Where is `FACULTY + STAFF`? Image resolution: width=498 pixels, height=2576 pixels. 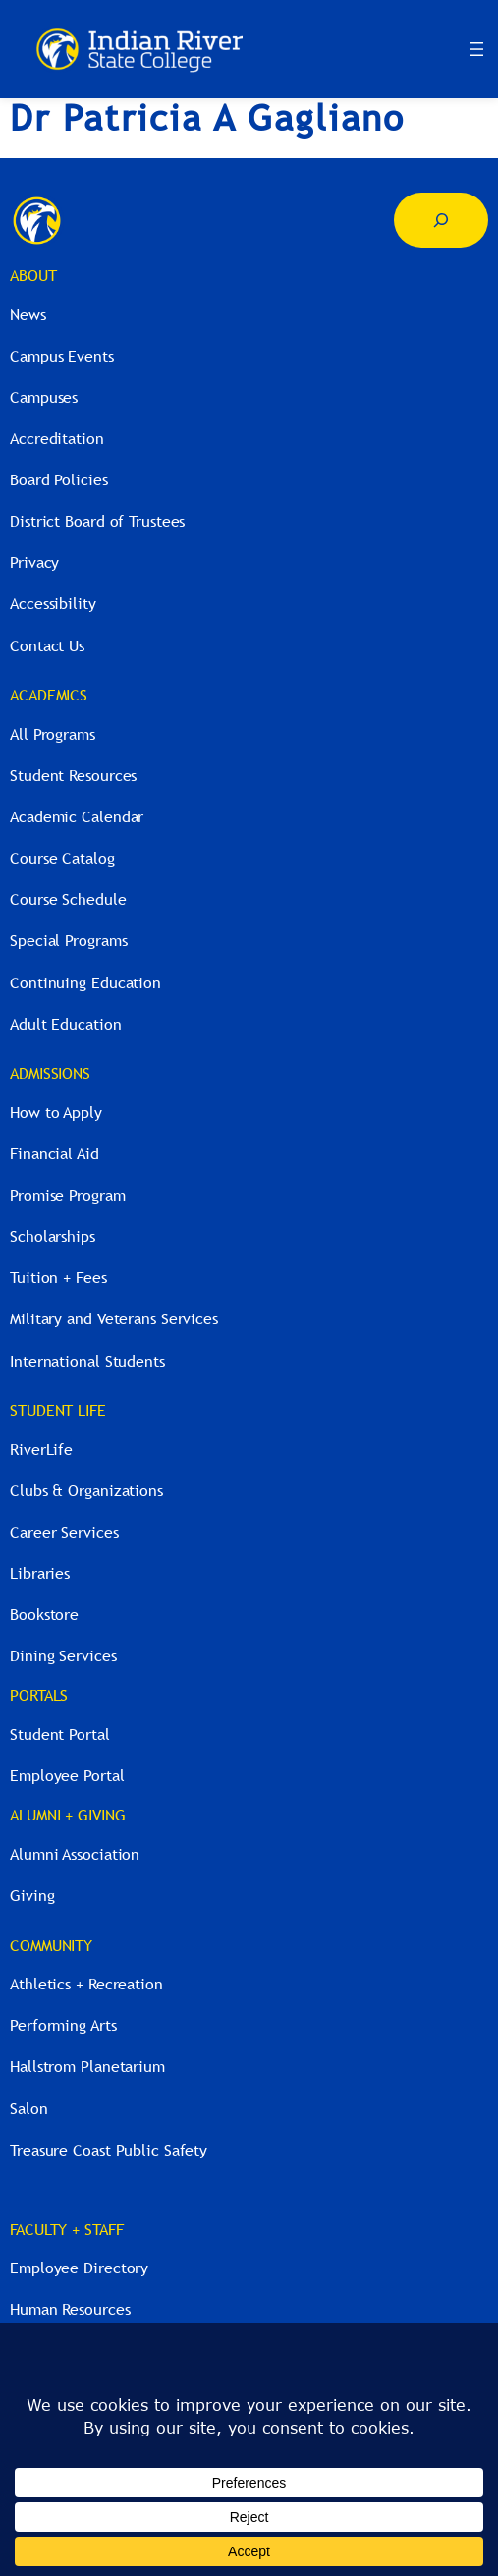 FACULTY + STAFF is located at coordinates (67, 2229).